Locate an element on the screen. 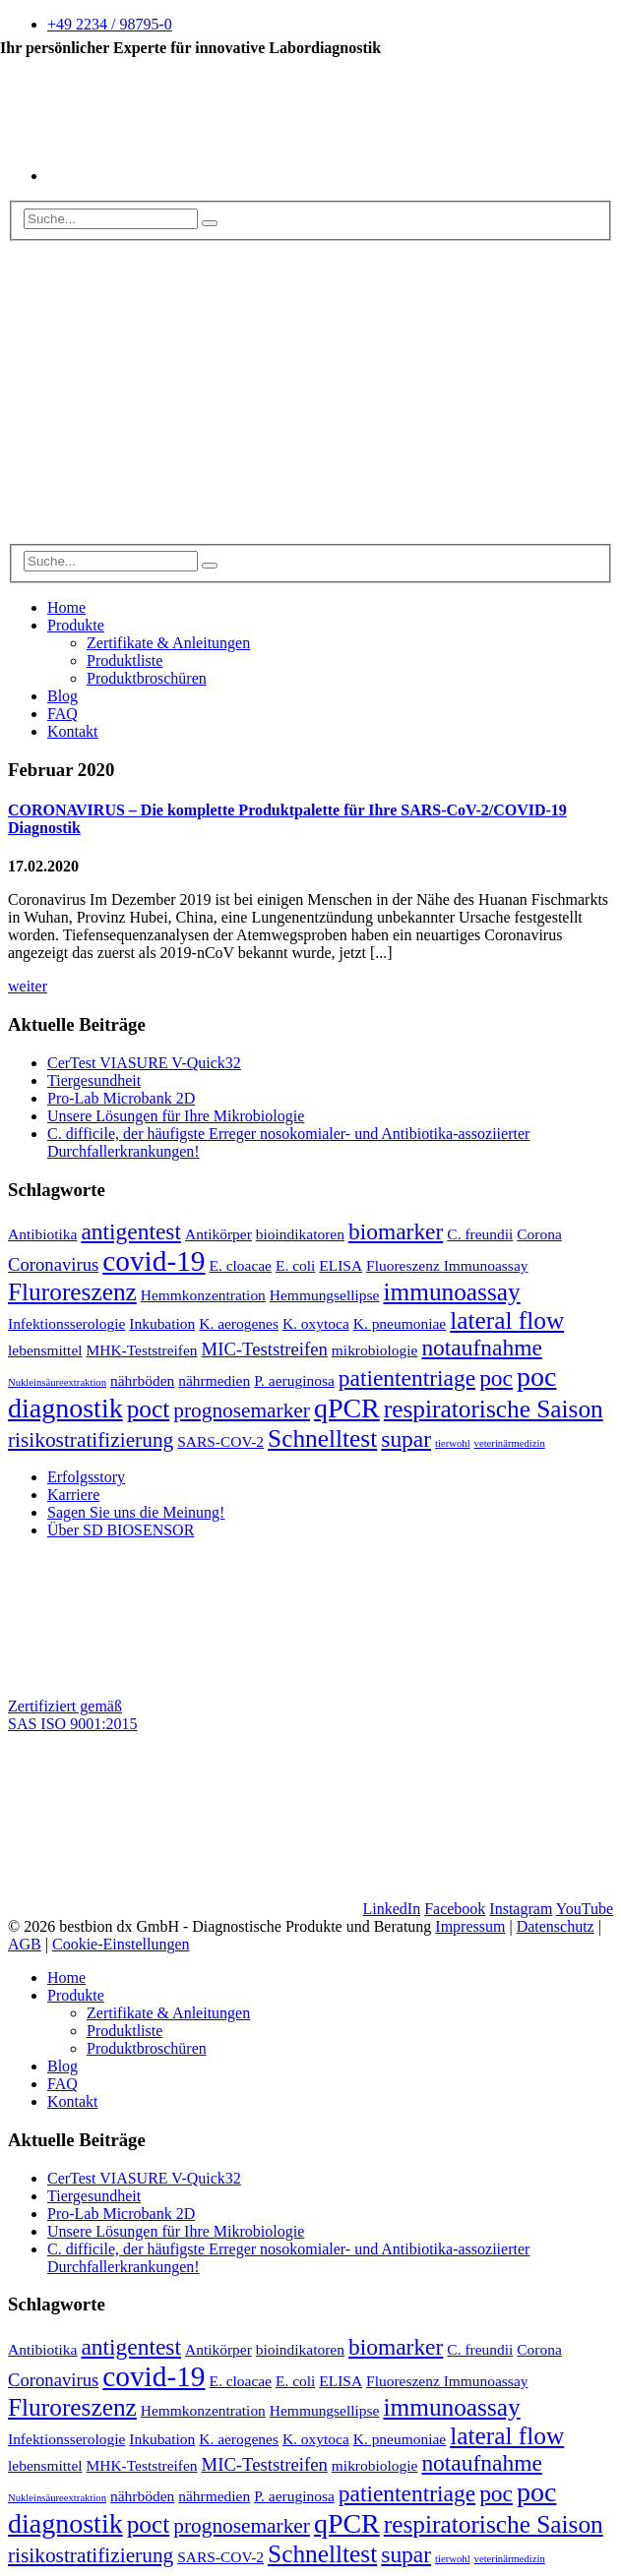 This screenshot has height=2576, width=621. Datenschutz is located at coordinates (555, 1926).